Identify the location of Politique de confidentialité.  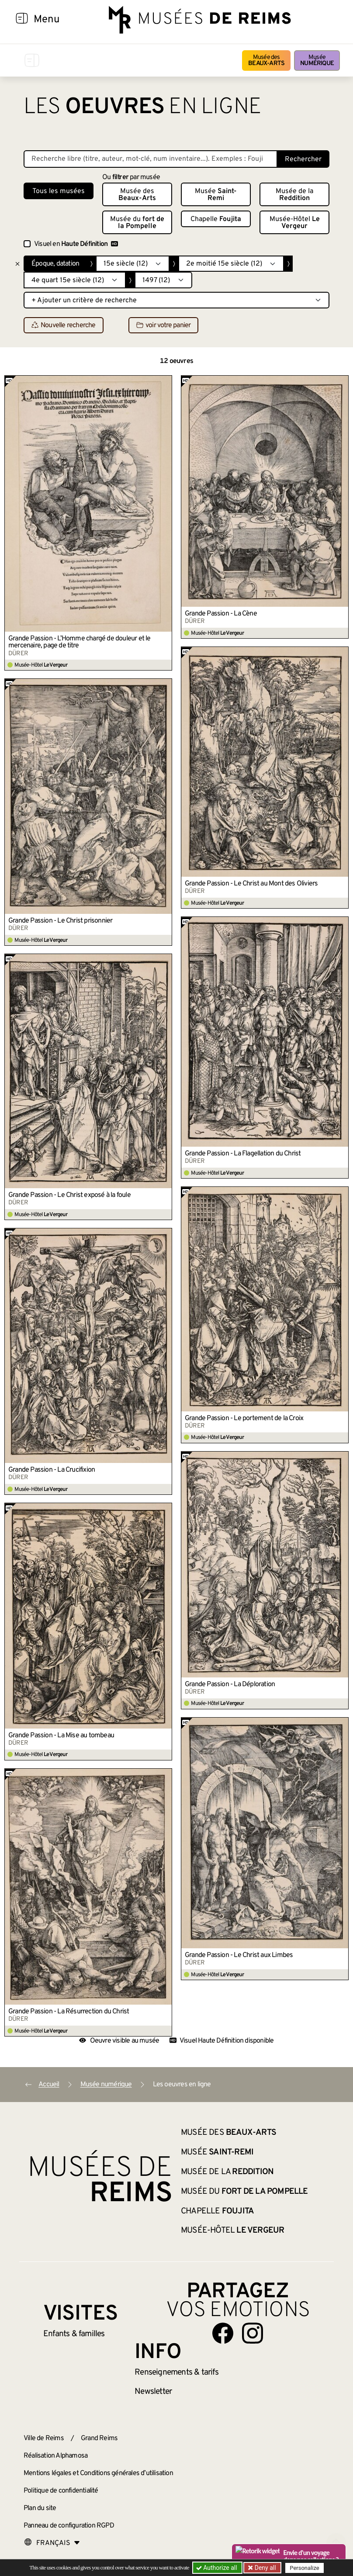
(61, 2490).